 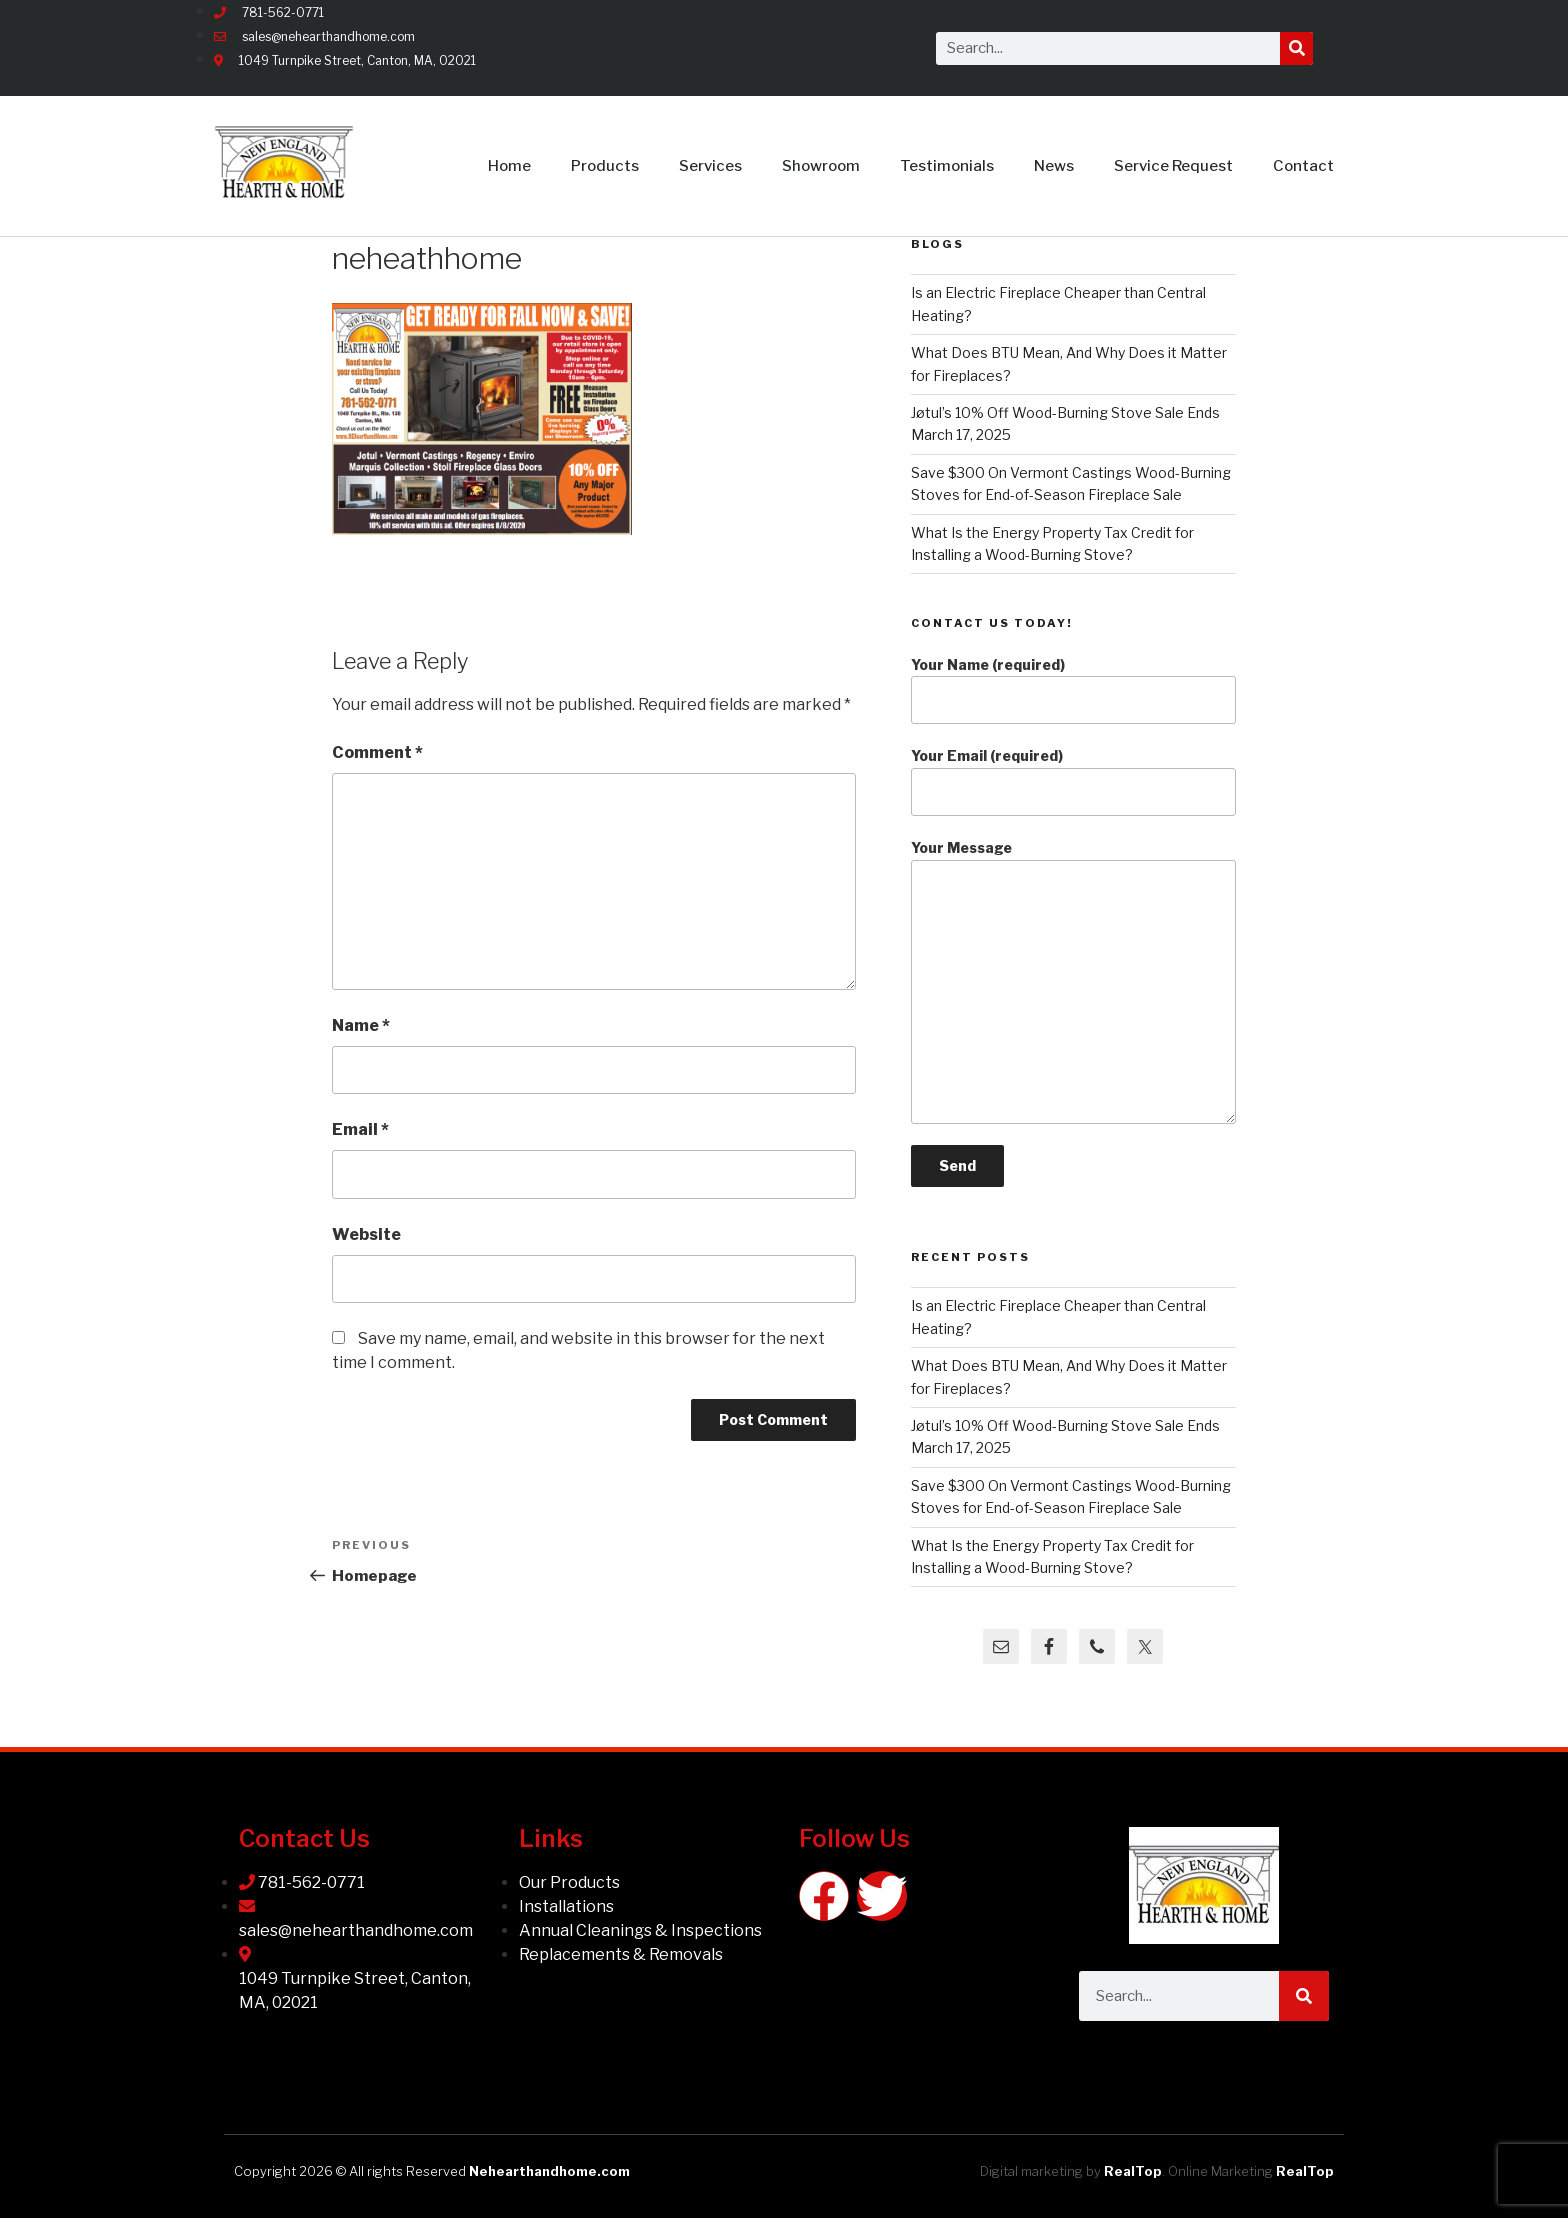 What do you see at coordinates (377, 752) in the screenshot?
I see `Comment` at bounding box center [377, 752].